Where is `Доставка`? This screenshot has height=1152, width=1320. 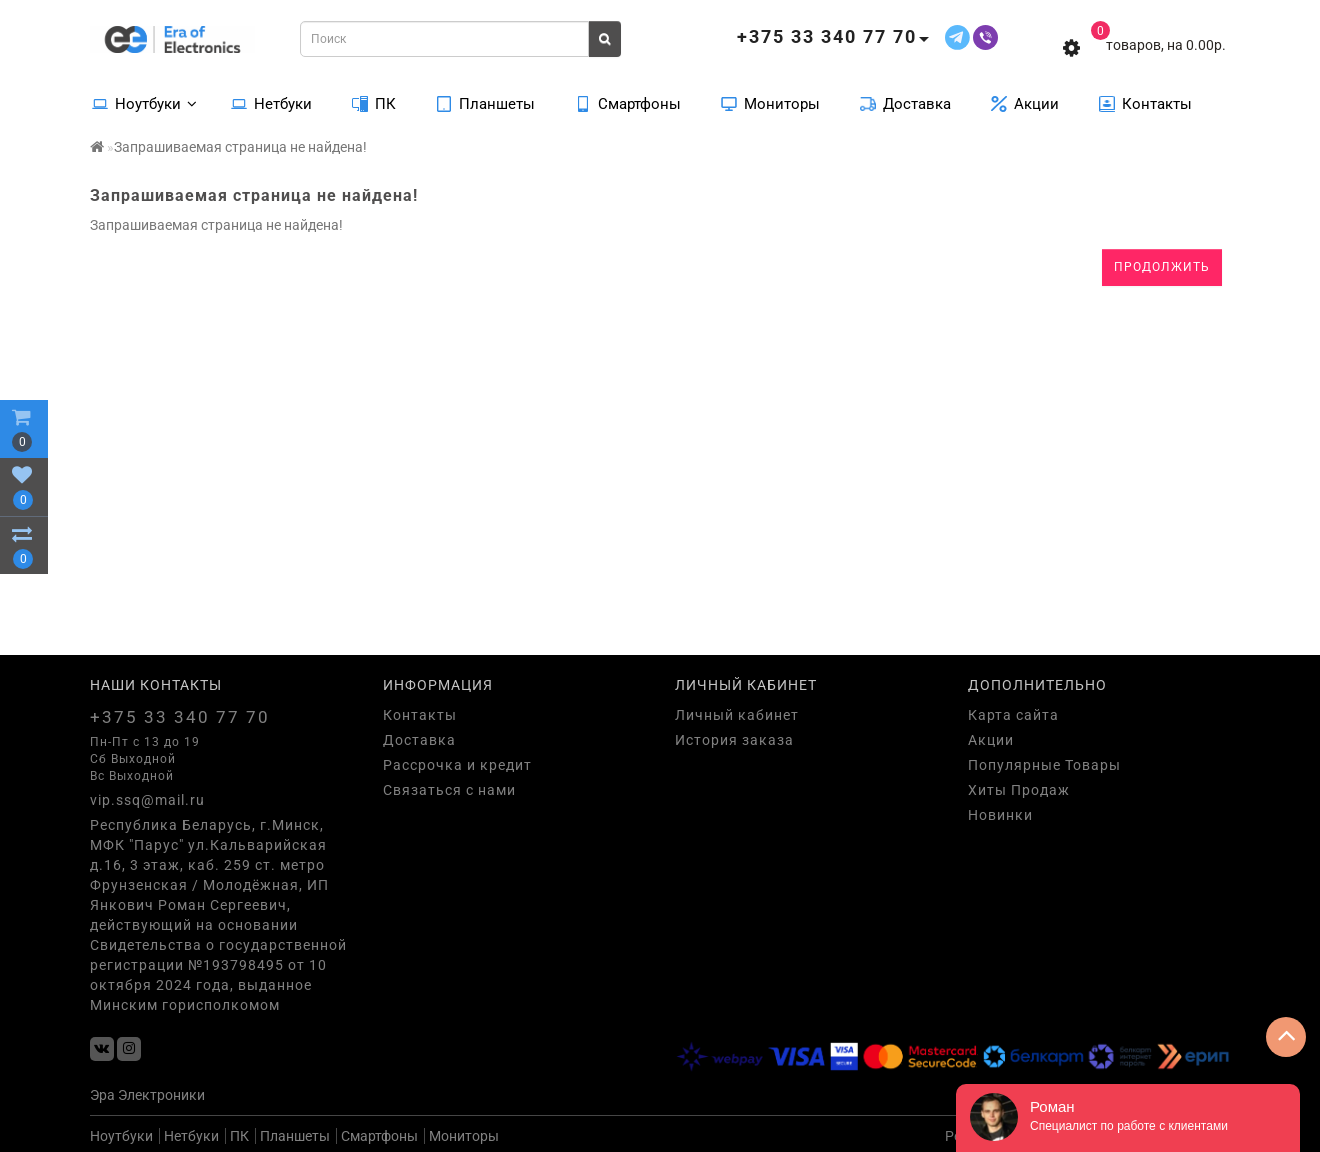
Доставка is located at coordinates (905, 103).